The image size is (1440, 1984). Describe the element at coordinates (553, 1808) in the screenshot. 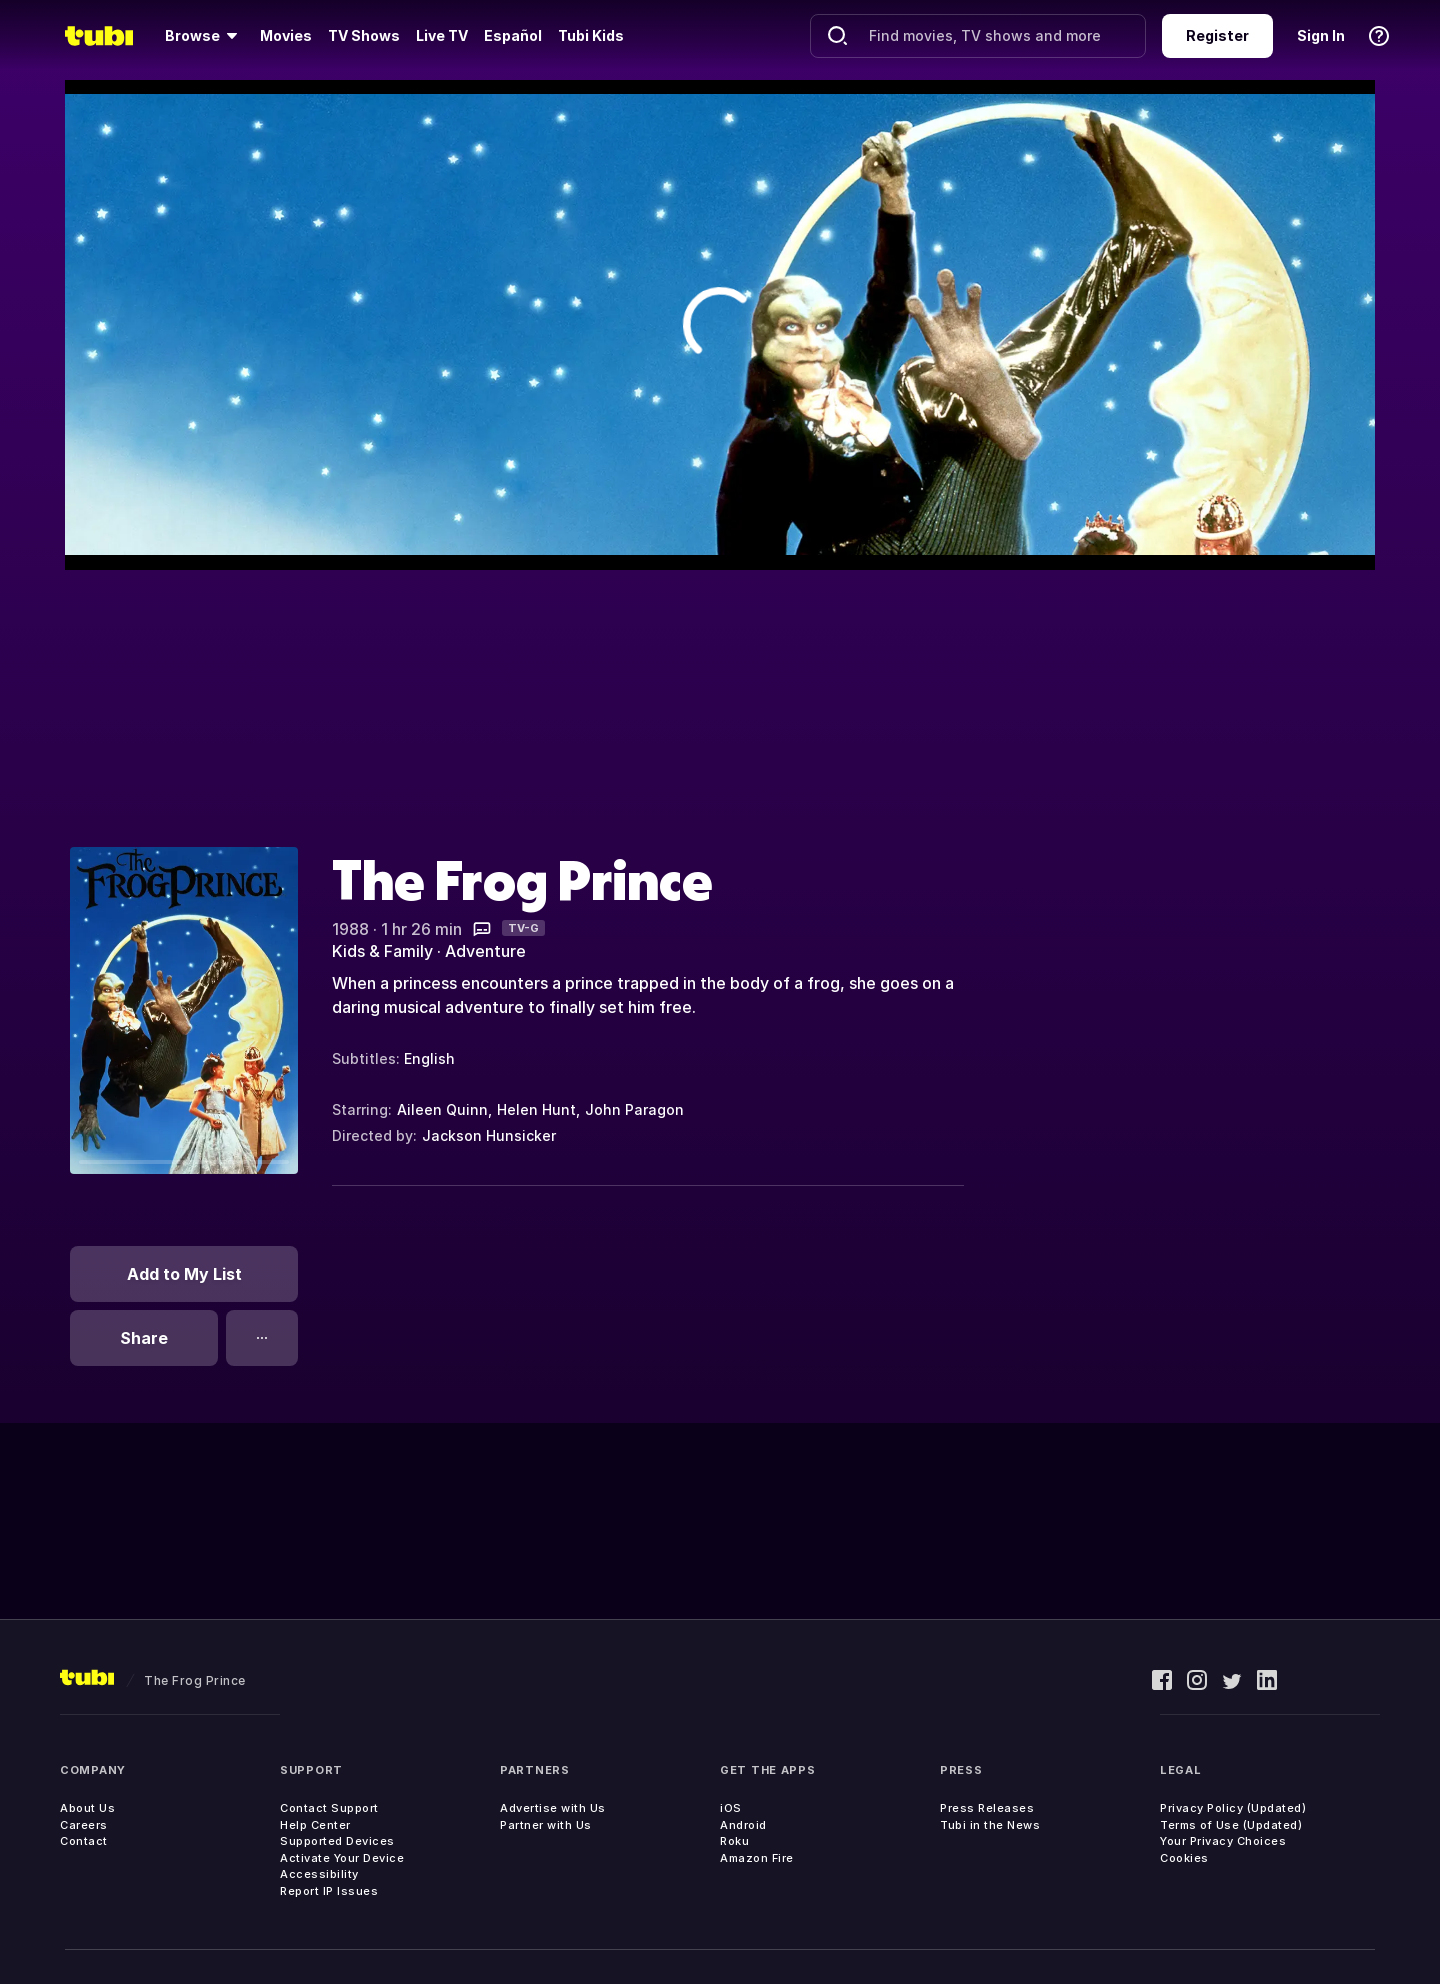

I see `Advertise with Us` at that location.